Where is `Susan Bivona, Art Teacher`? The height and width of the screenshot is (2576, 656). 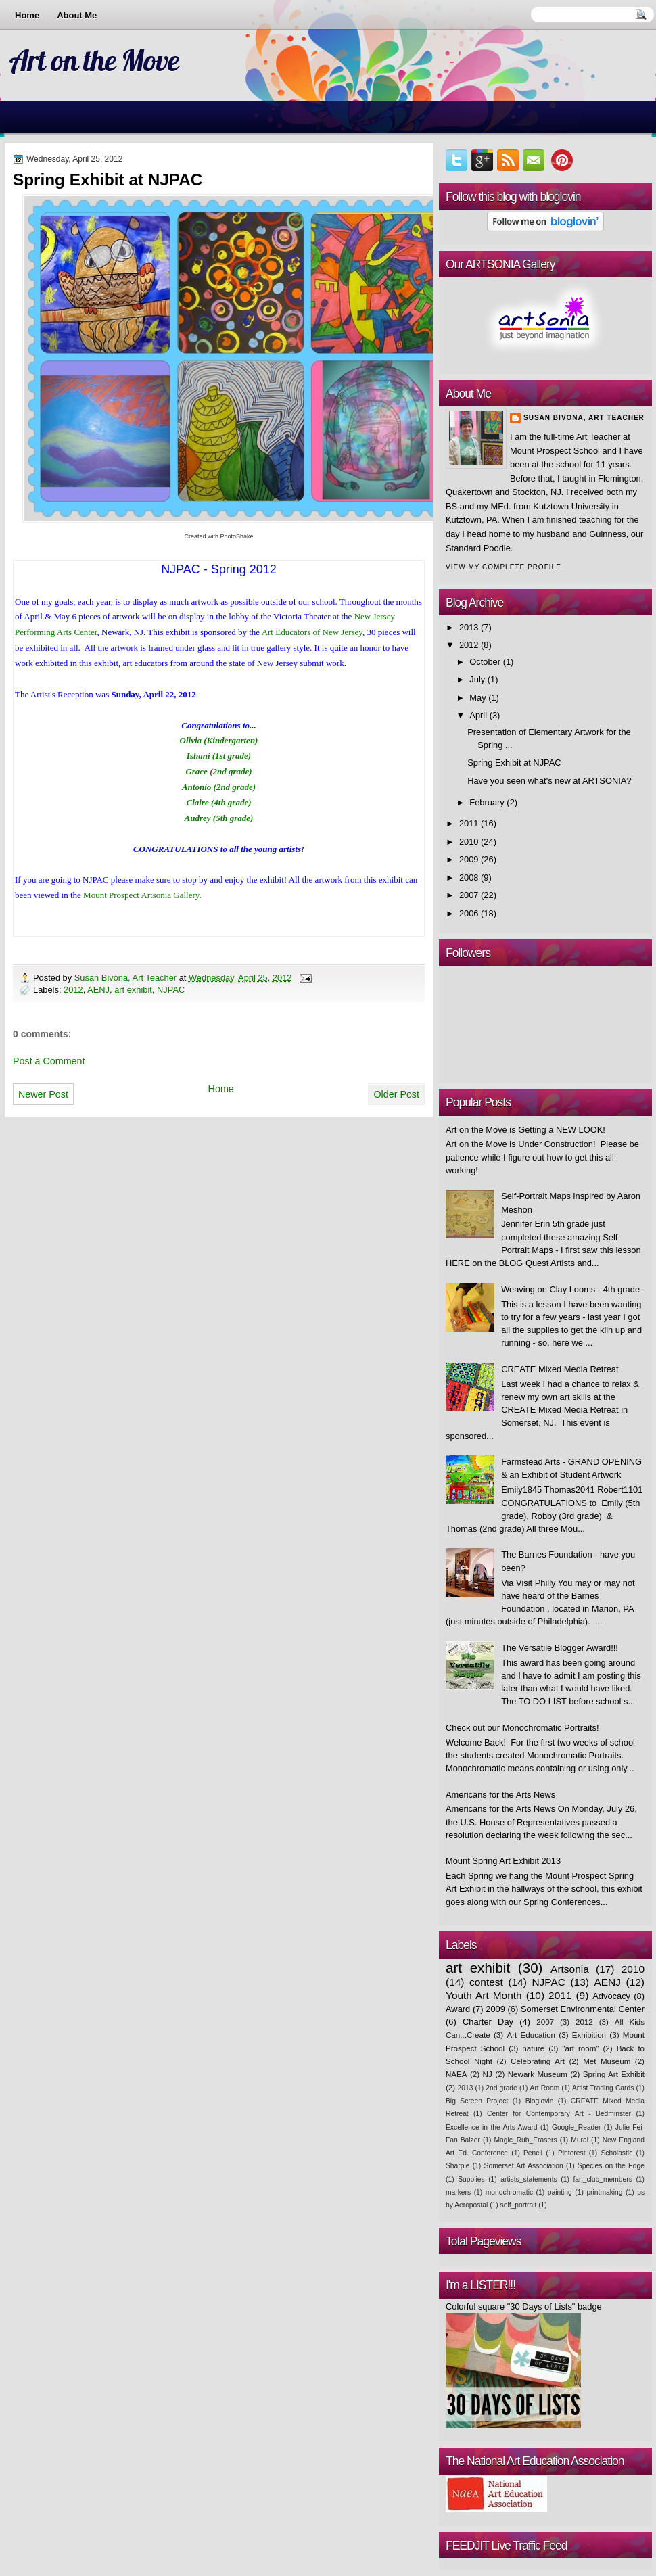 Susan Bivona, Art Teacher is located at coordinates (126, 978).